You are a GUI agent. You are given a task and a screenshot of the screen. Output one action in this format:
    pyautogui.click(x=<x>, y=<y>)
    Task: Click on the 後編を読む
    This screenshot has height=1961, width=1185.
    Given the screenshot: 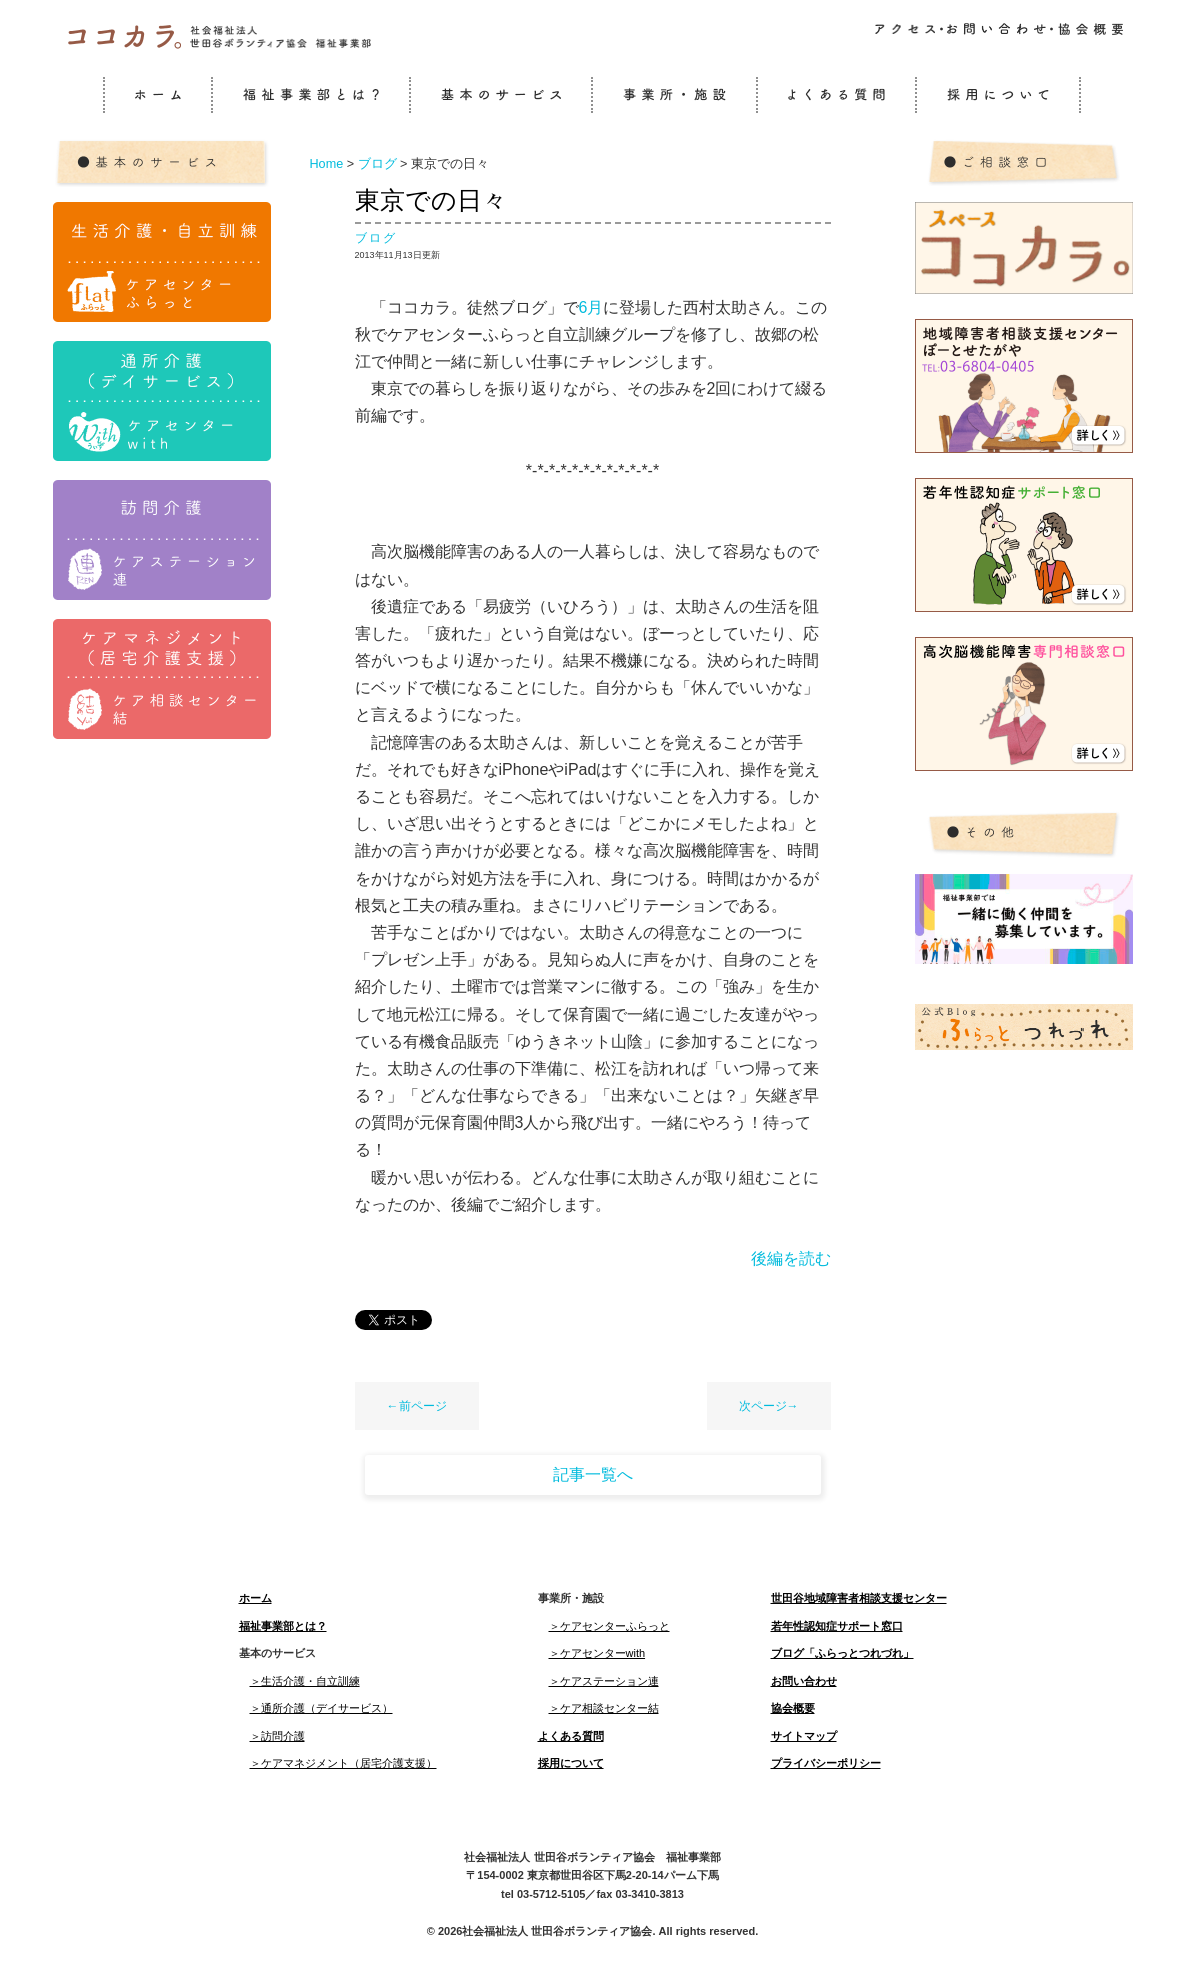 What is the action you would take?
    pyautogui.click(x=791, y=1258)
    